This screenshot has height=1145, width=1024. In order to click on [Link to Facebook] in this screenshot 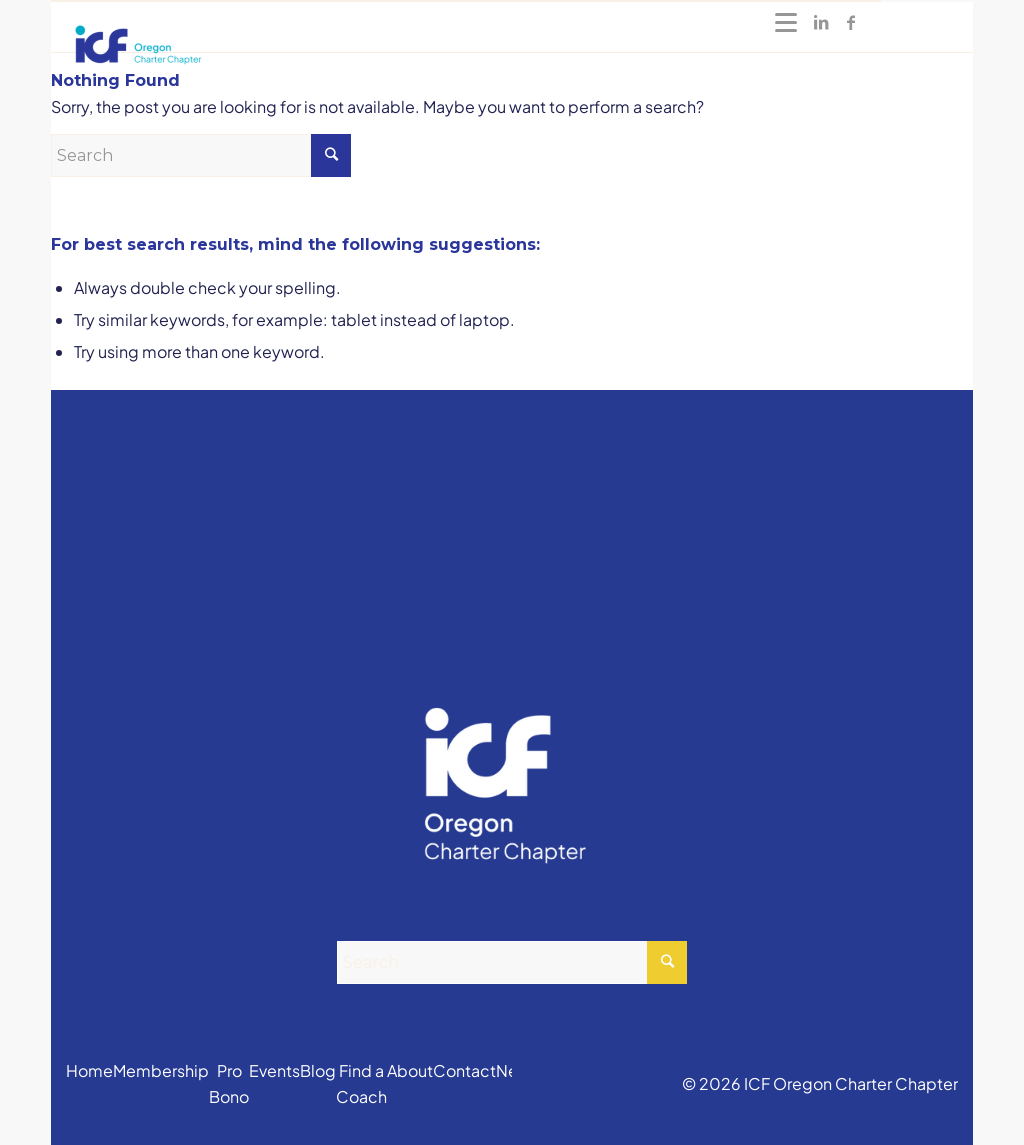, I will do `click(851, 22)`.